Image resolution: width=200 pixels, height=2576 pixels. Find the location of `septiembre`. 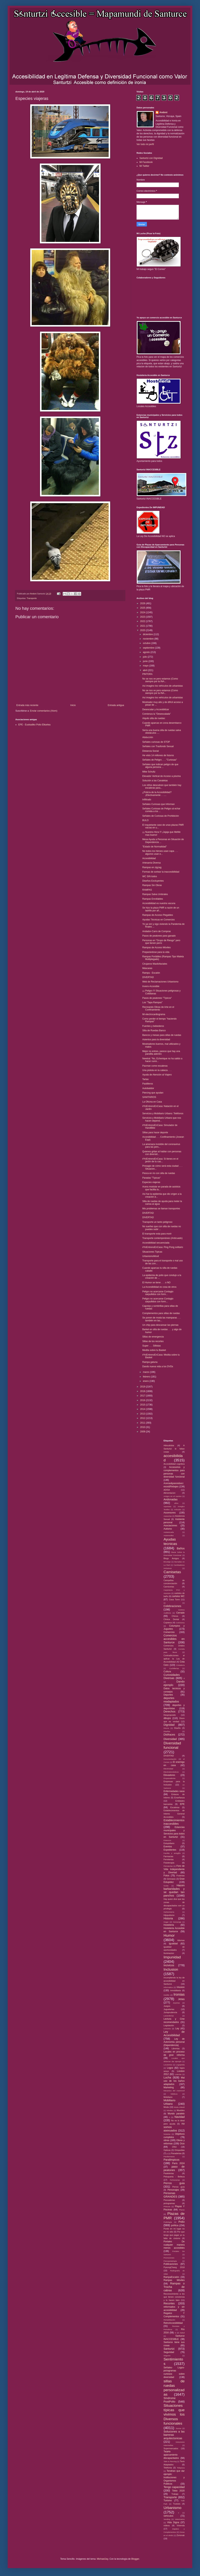

septiembre is located at coordinates (149, 647).